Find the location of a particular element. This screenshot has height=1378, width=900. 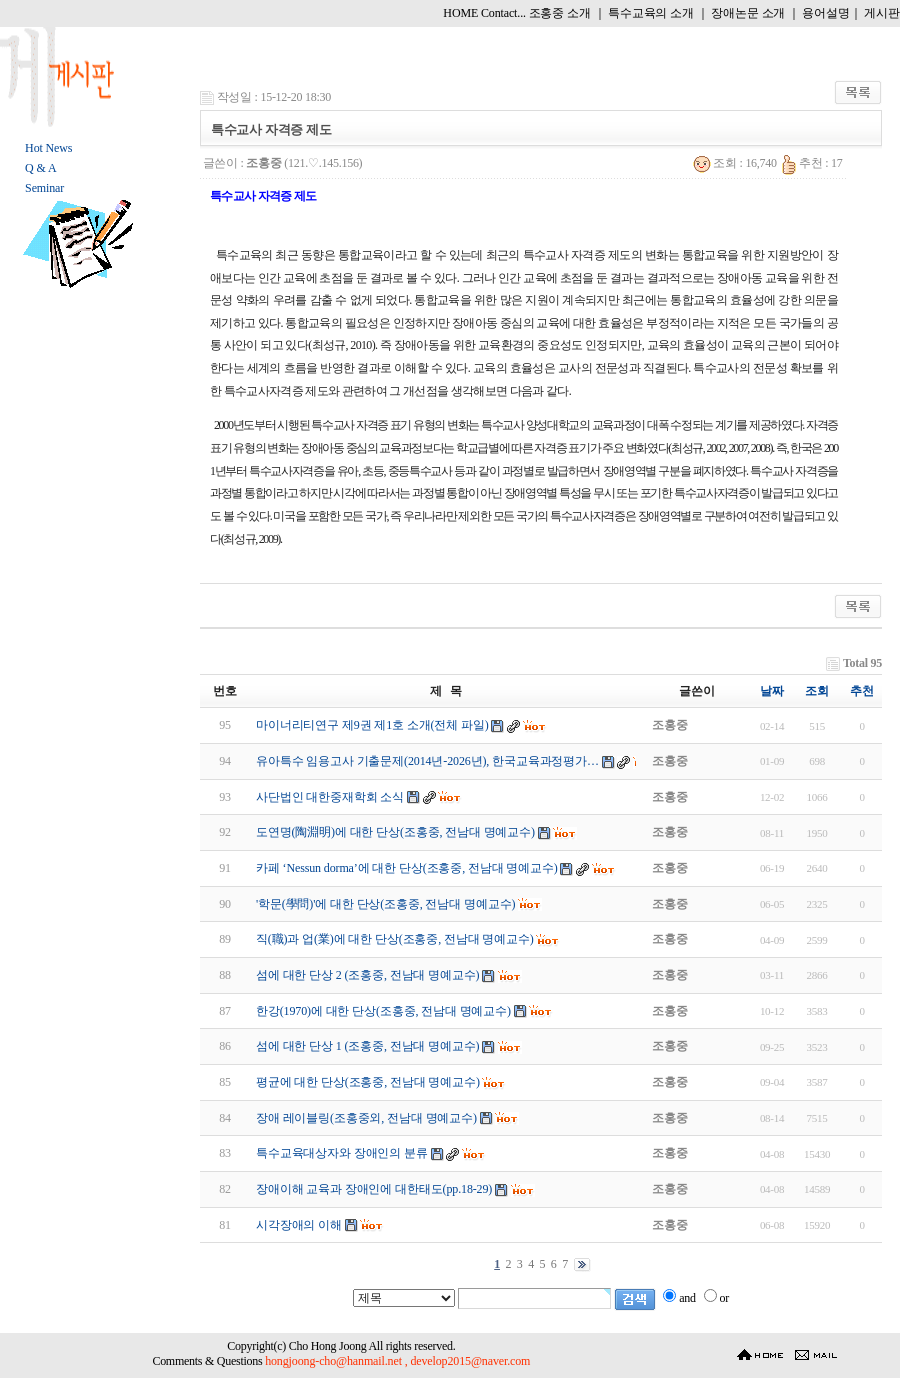

특수교육대상자와 장애인의 분류 is located at coordinates (342, 1153).